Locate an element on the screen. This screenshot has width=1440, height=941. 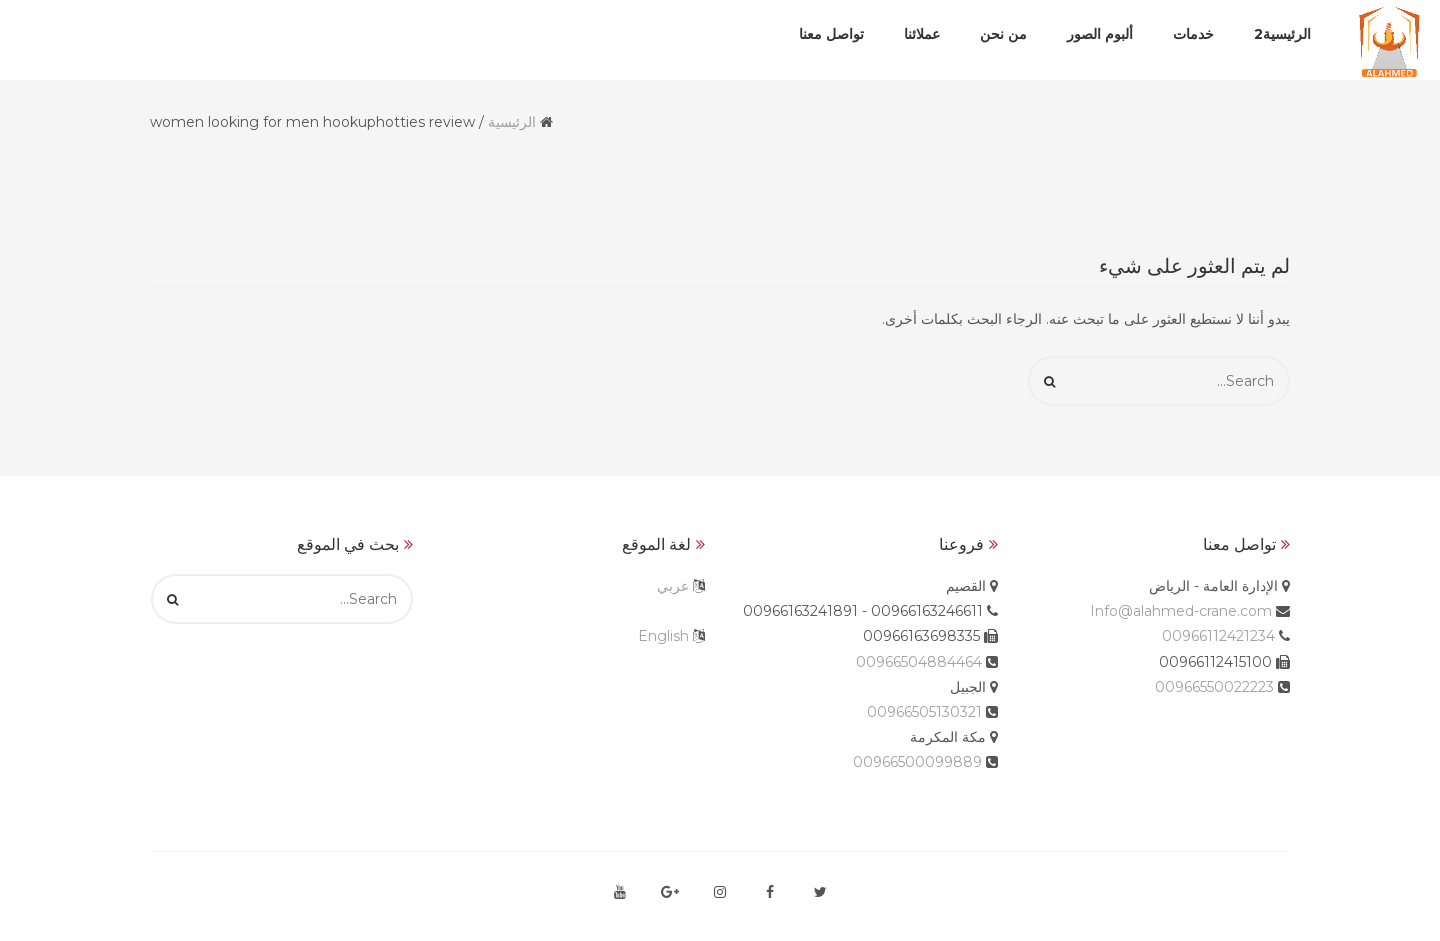
00966500099889 is located at coordinates (917, 762).